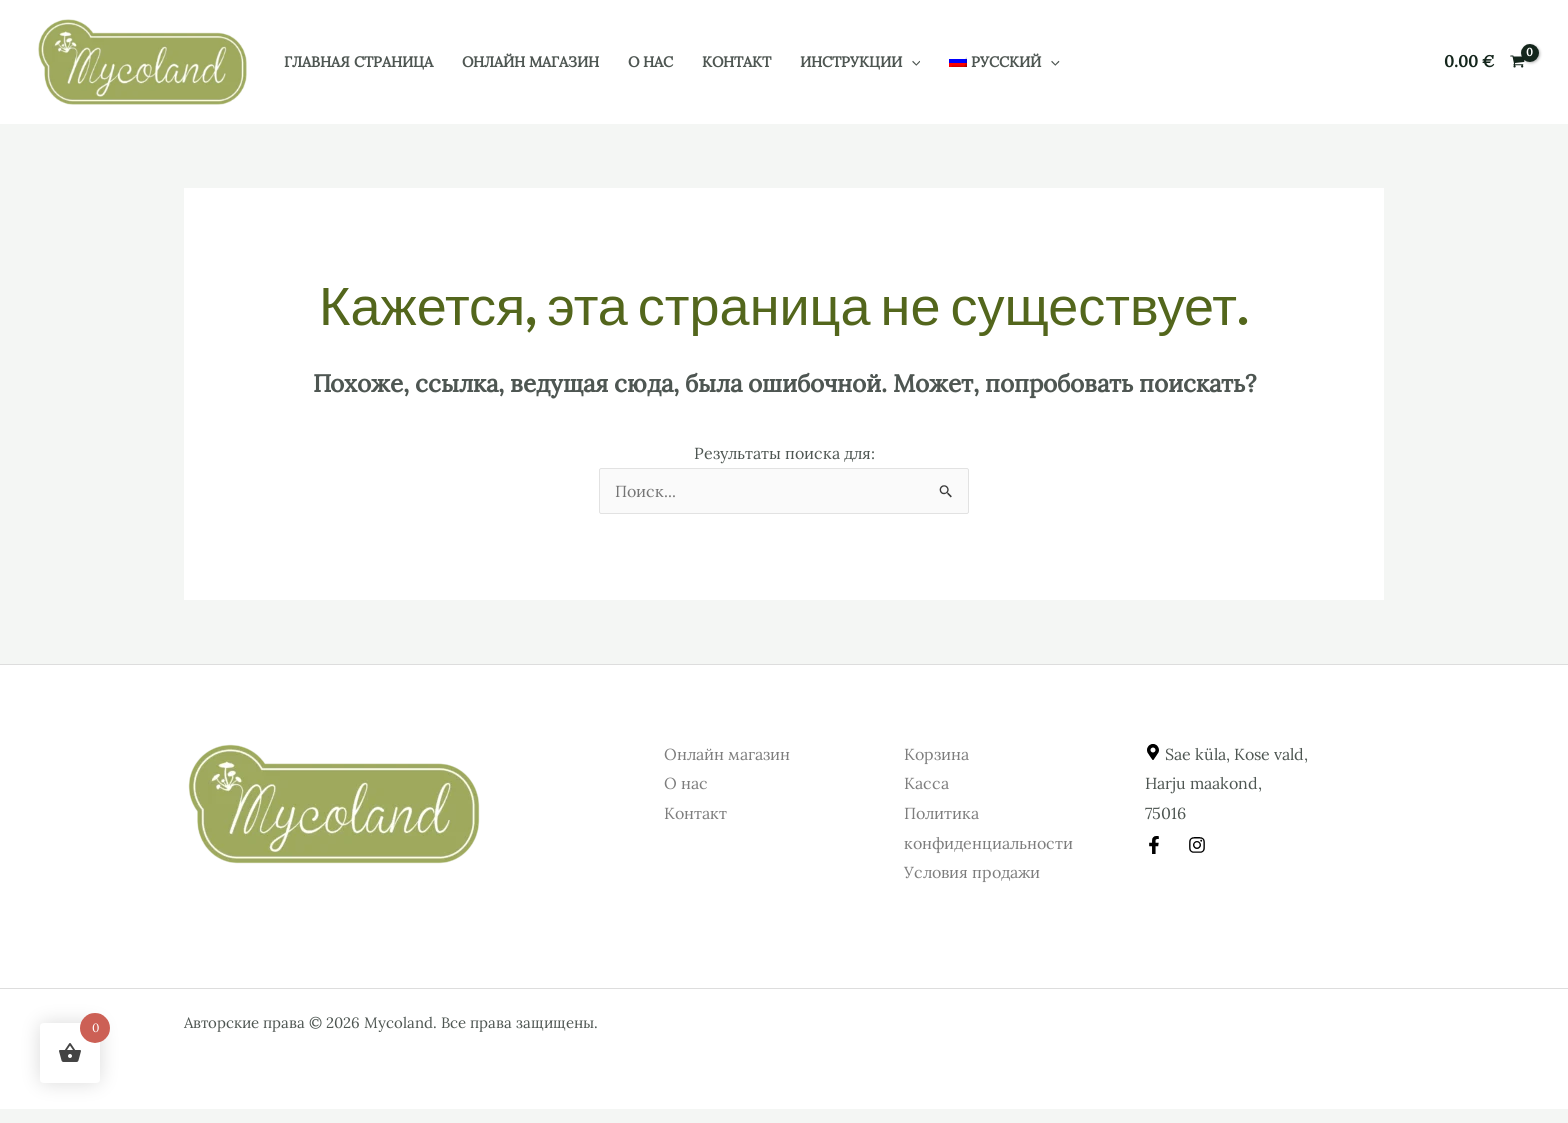  Describe the element at coordinates (1197, 845) in the screenshot. I see `[Instagram]` at that location.